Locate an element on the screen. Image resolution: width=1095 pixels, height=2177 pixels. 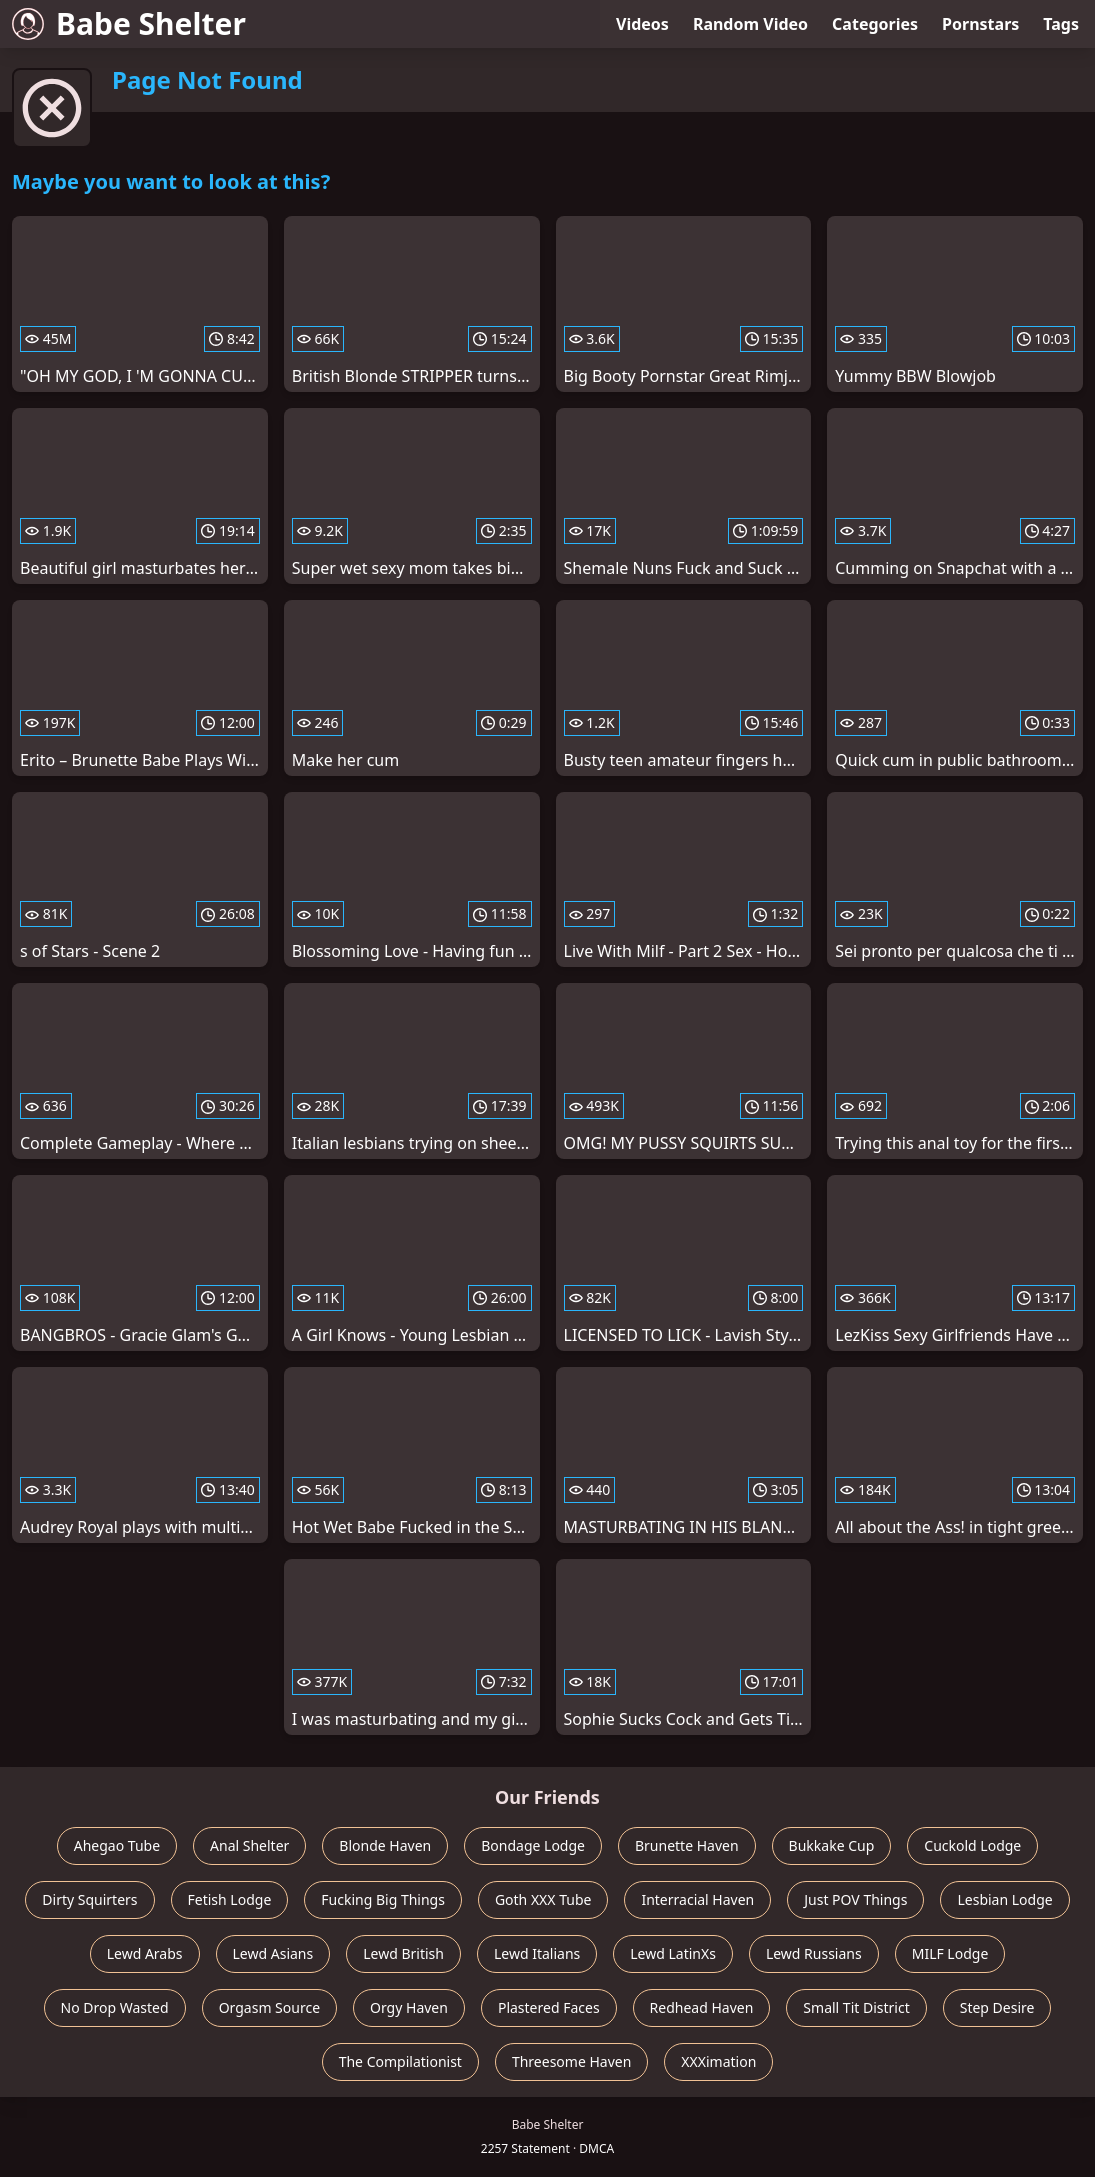
Ahegao Tube is located at coordinates (117, 1845).